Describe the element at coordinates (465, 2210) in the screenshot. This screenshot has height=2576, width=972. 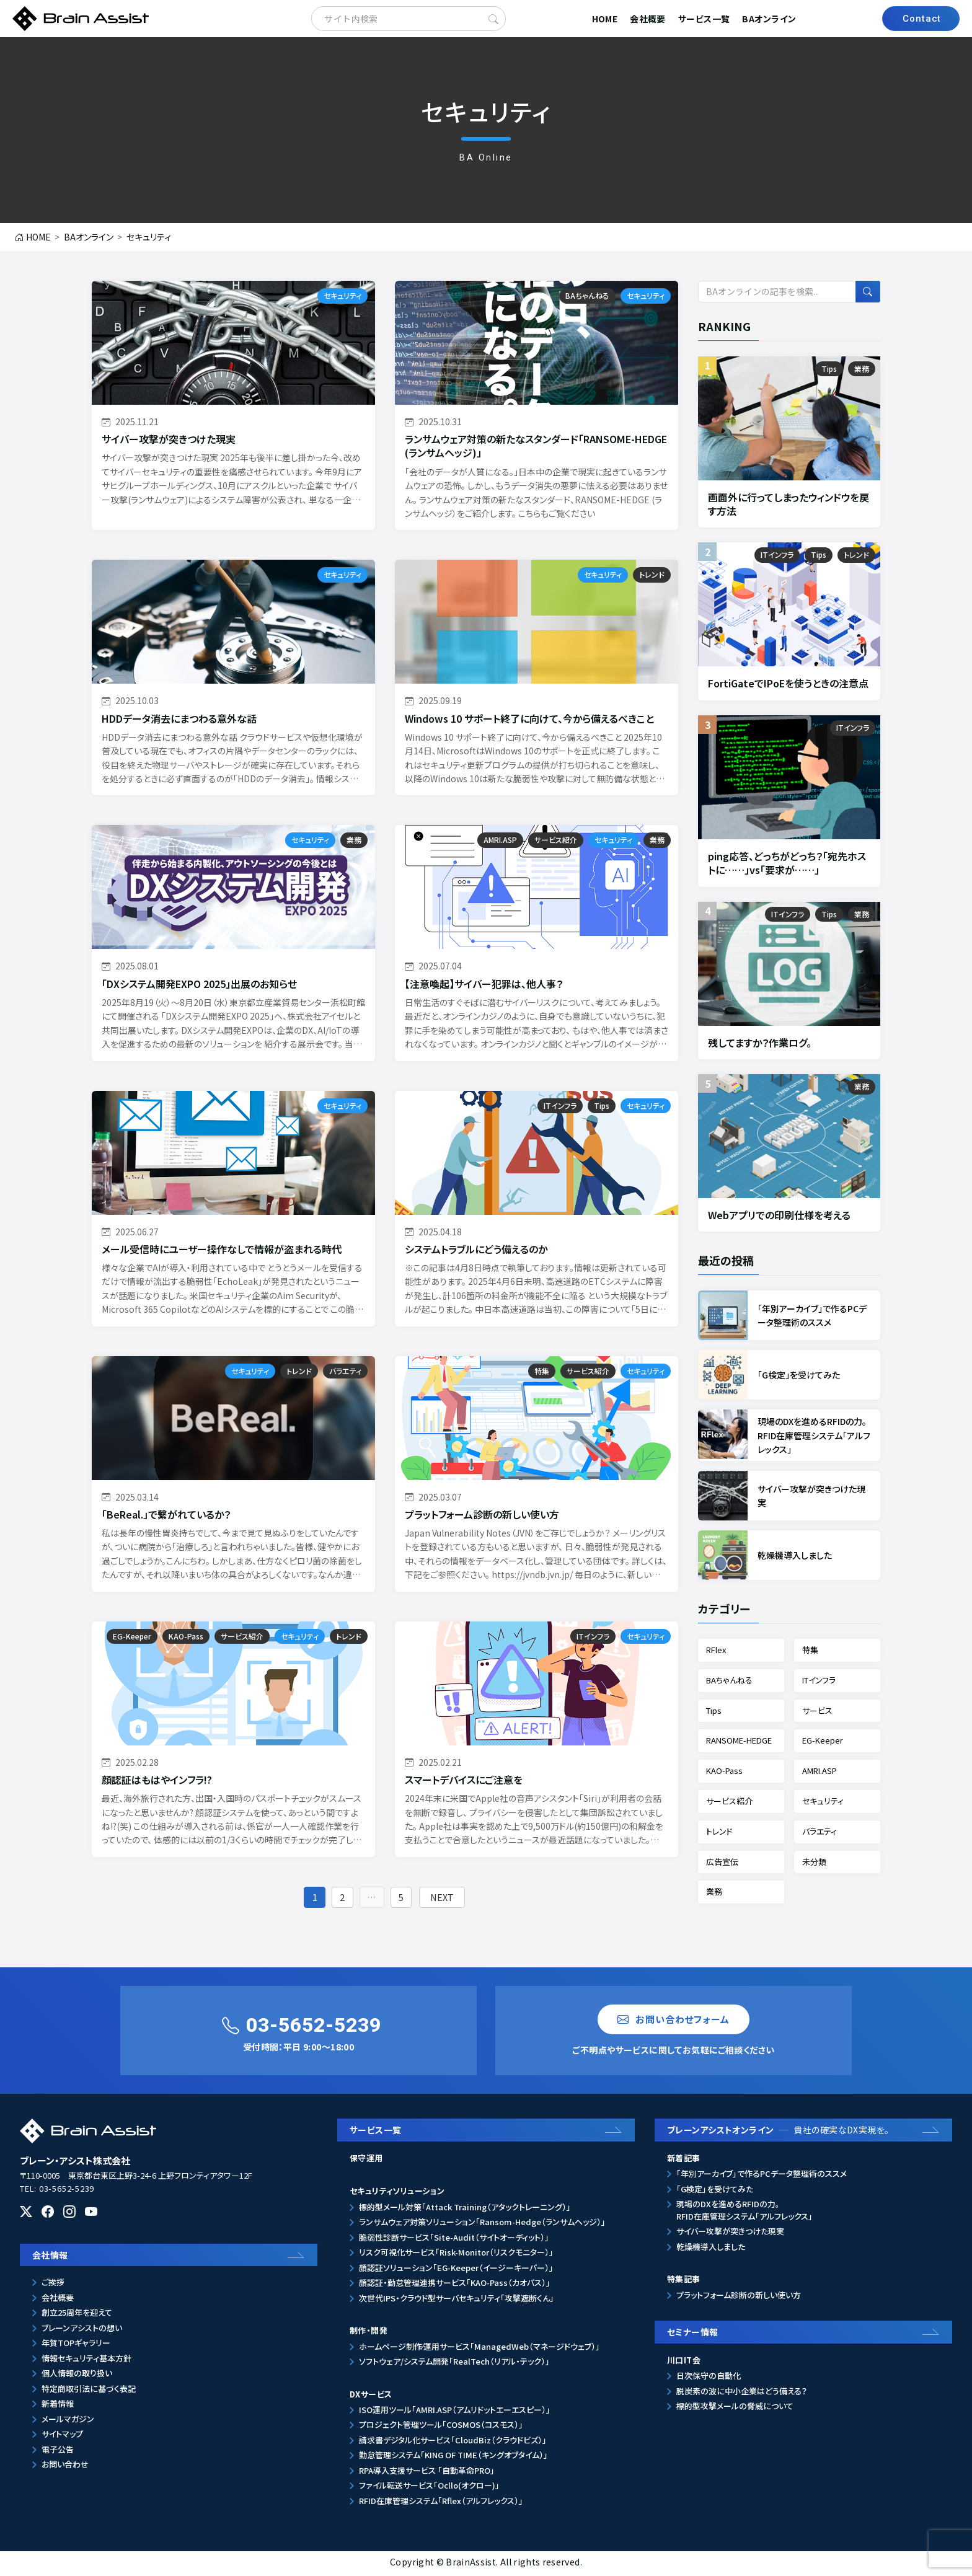
I see `標的型メール対策「Attack Training（アタックトレーニング）」` at that location.